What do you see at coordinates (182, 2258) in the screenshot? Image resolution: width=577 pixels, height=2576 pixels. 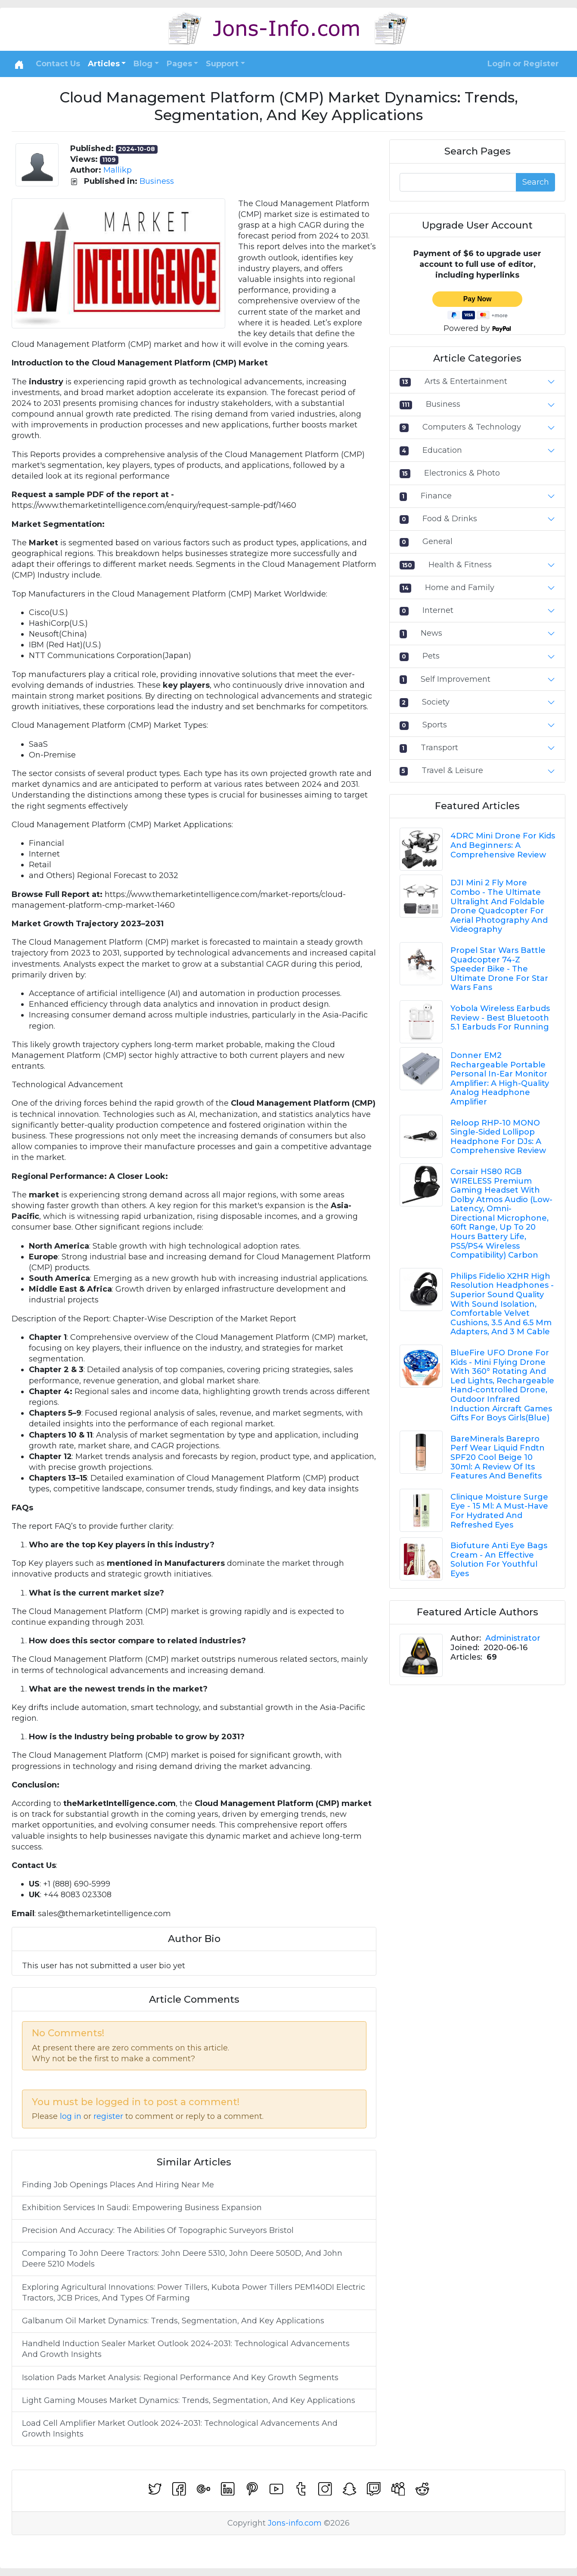 I see `Comparing To John Deere Tractors: John Deere 5310, John Deere 5050D, And John Deere 5210 Models` at bounding box center [182, 2258].